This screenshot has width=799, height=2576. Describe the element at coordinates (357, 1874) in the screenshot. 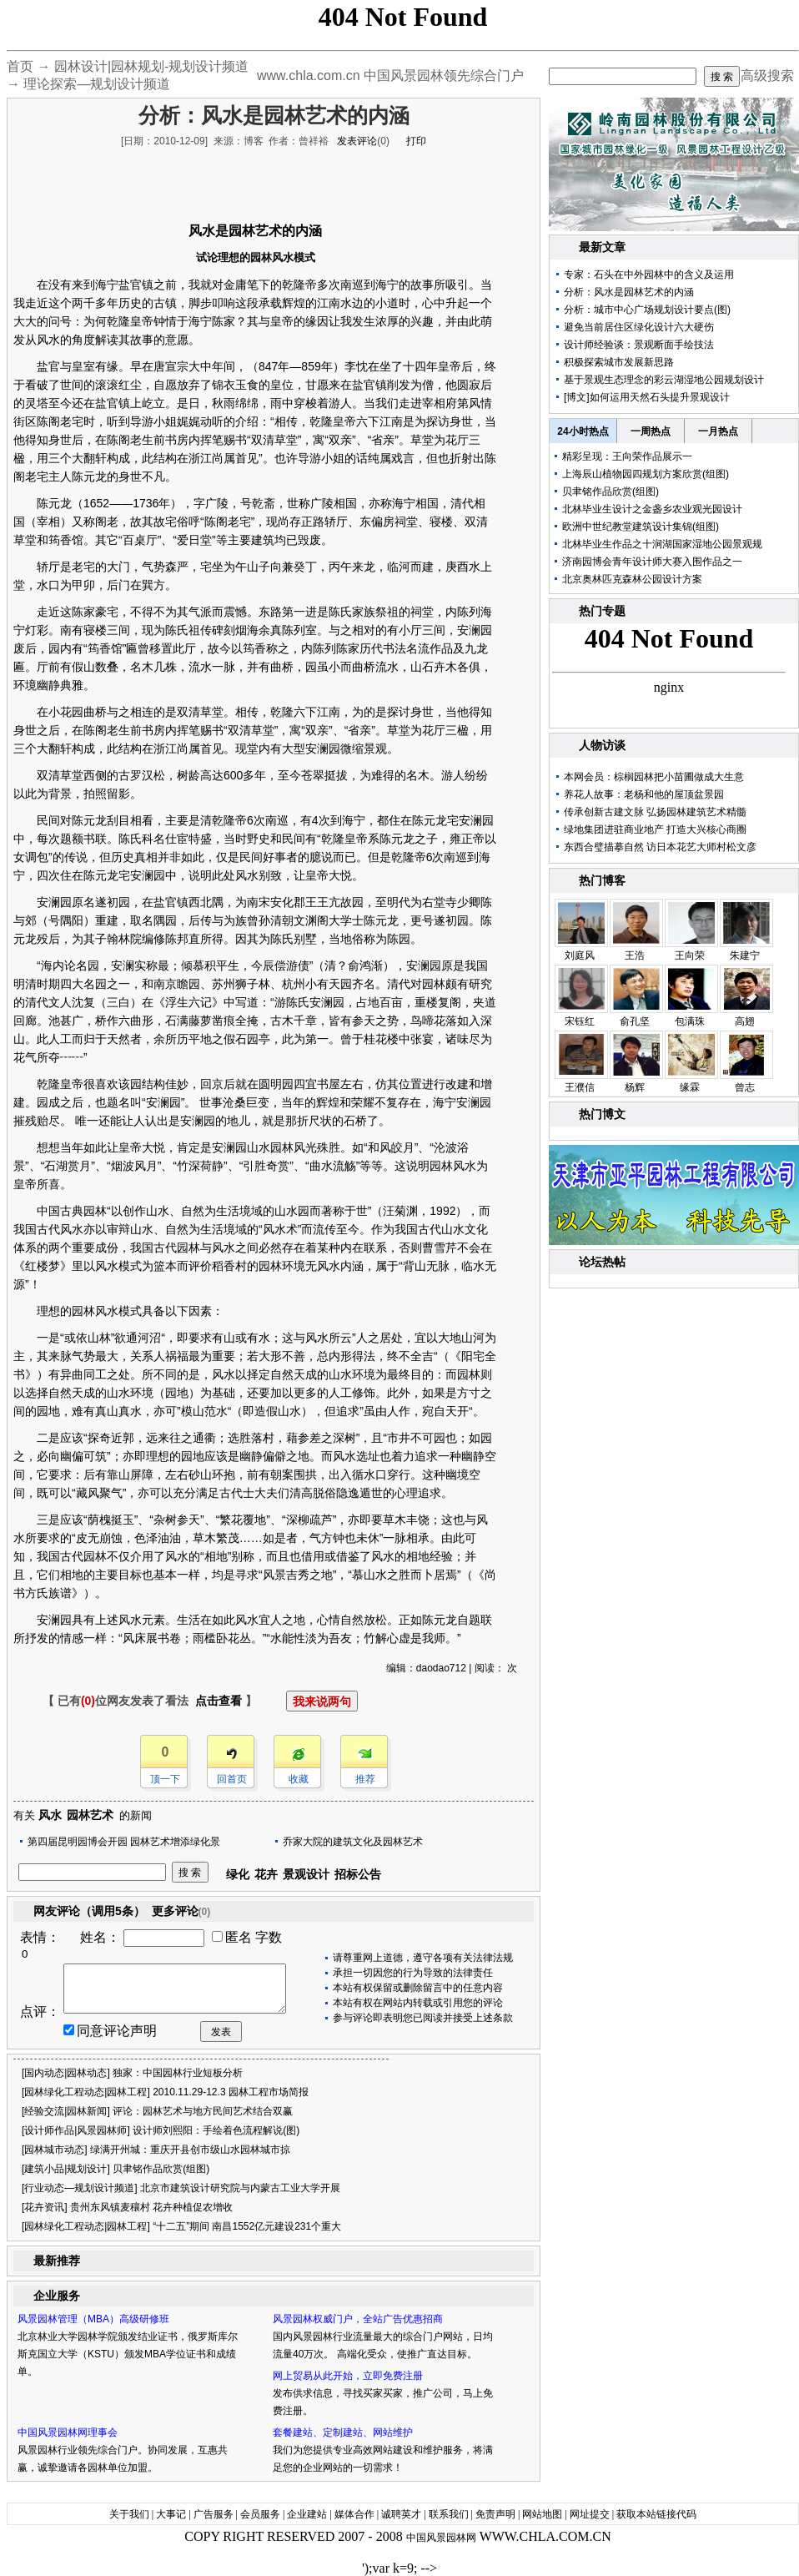

I see `招标公告` at that location.